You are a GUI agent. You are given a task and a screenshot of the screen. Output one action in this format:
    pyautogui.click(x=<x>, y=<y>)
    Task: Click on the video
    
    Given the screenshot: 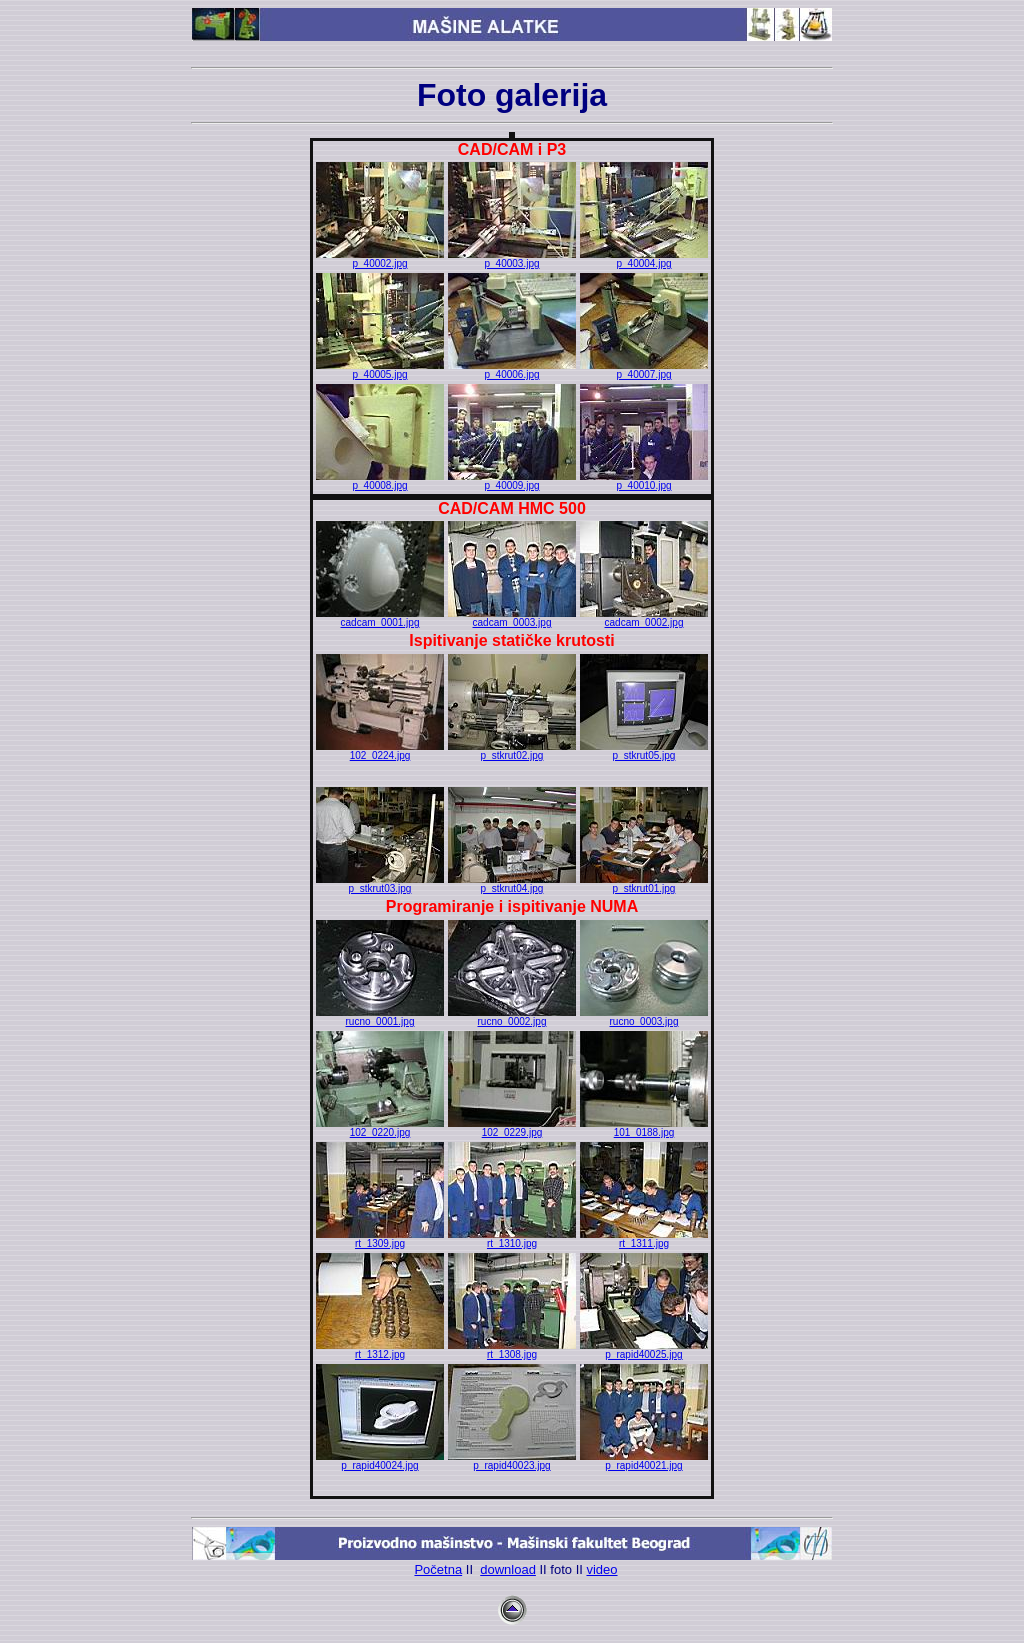 What is the action you would take?
    pyautogui.click(x=601, y=1569)
    